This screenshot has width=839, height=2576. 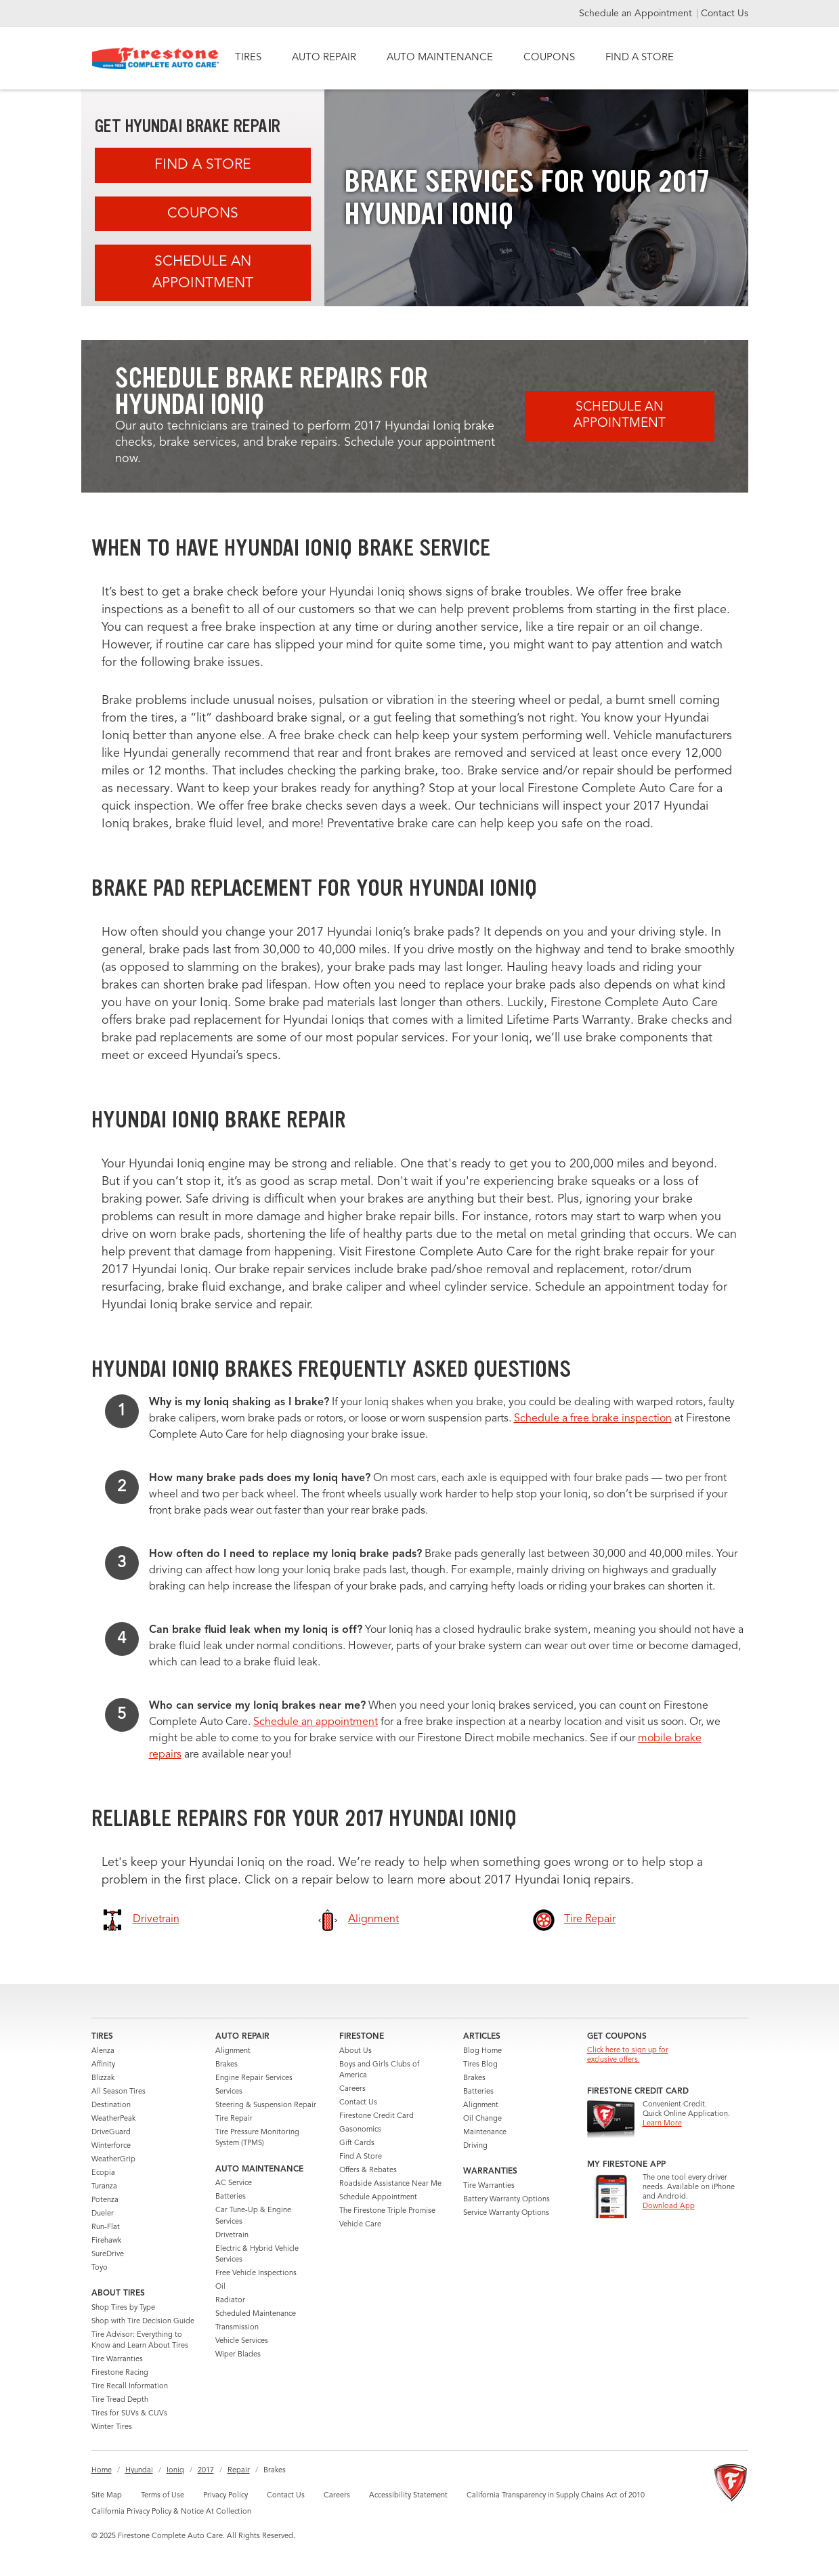 I want to click on Winter Tires, so click(x=111, y=2427).